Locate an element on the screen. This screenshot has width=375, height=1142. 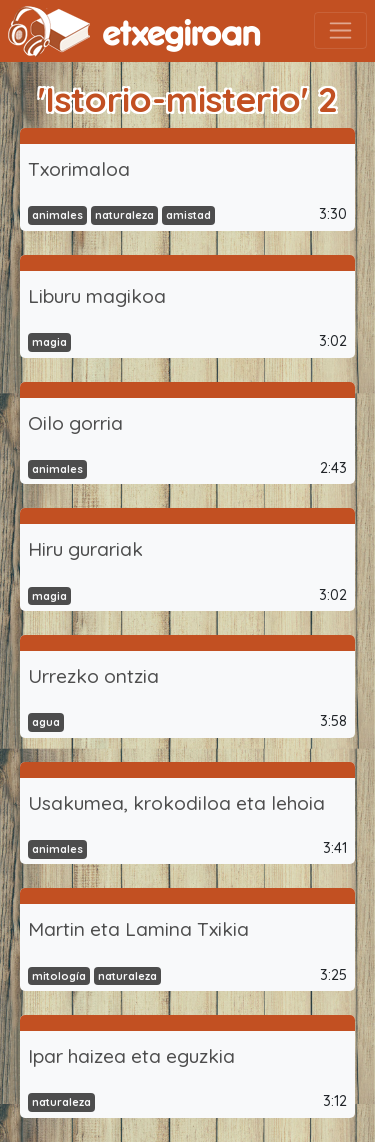
Hiru gurariak is located at coordinates (85, 549).